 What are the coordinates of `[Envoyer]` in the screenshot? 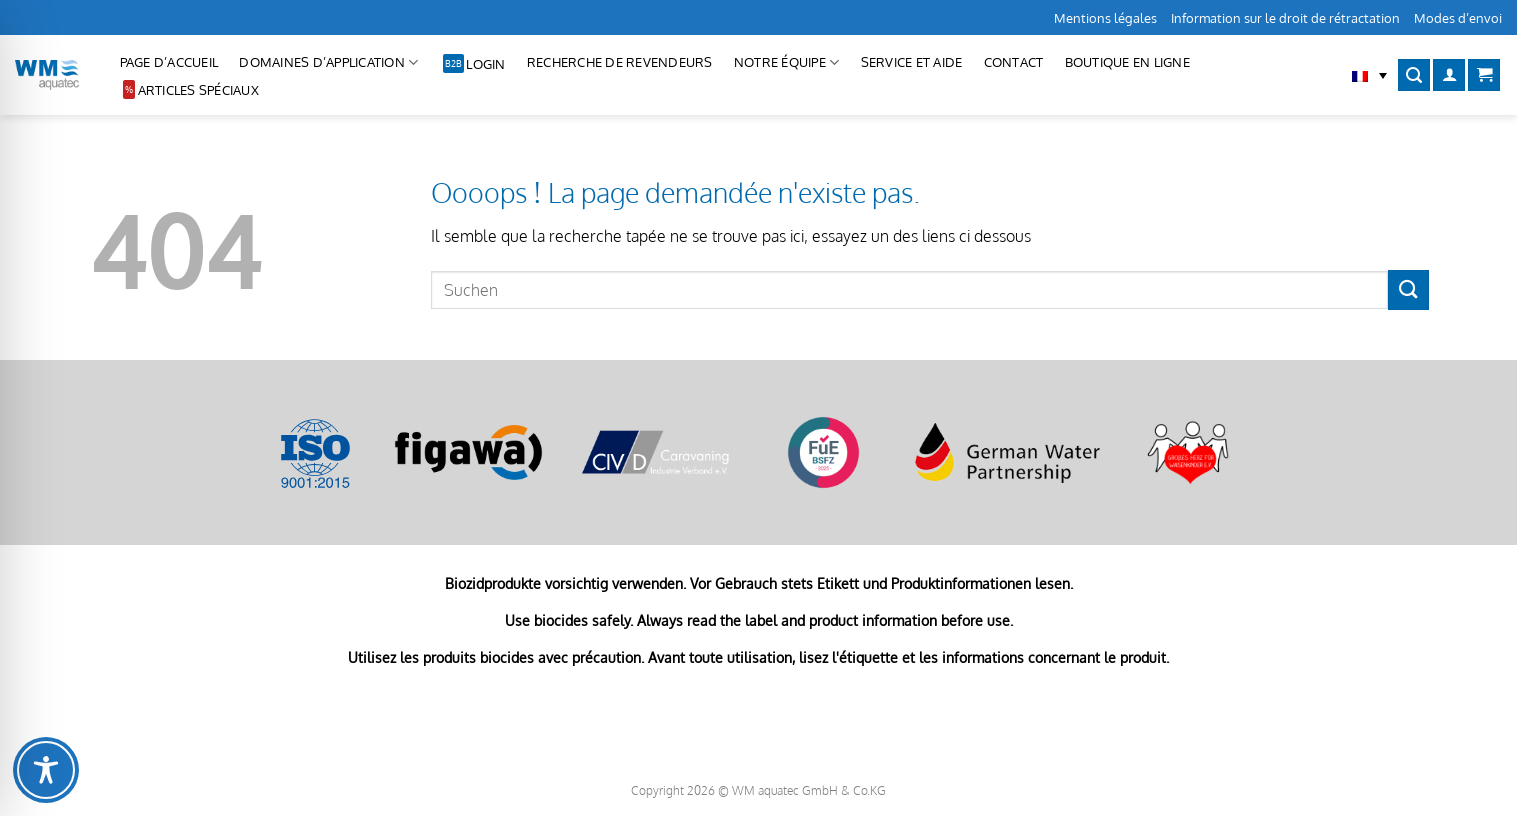 It's located at (1408, 289).